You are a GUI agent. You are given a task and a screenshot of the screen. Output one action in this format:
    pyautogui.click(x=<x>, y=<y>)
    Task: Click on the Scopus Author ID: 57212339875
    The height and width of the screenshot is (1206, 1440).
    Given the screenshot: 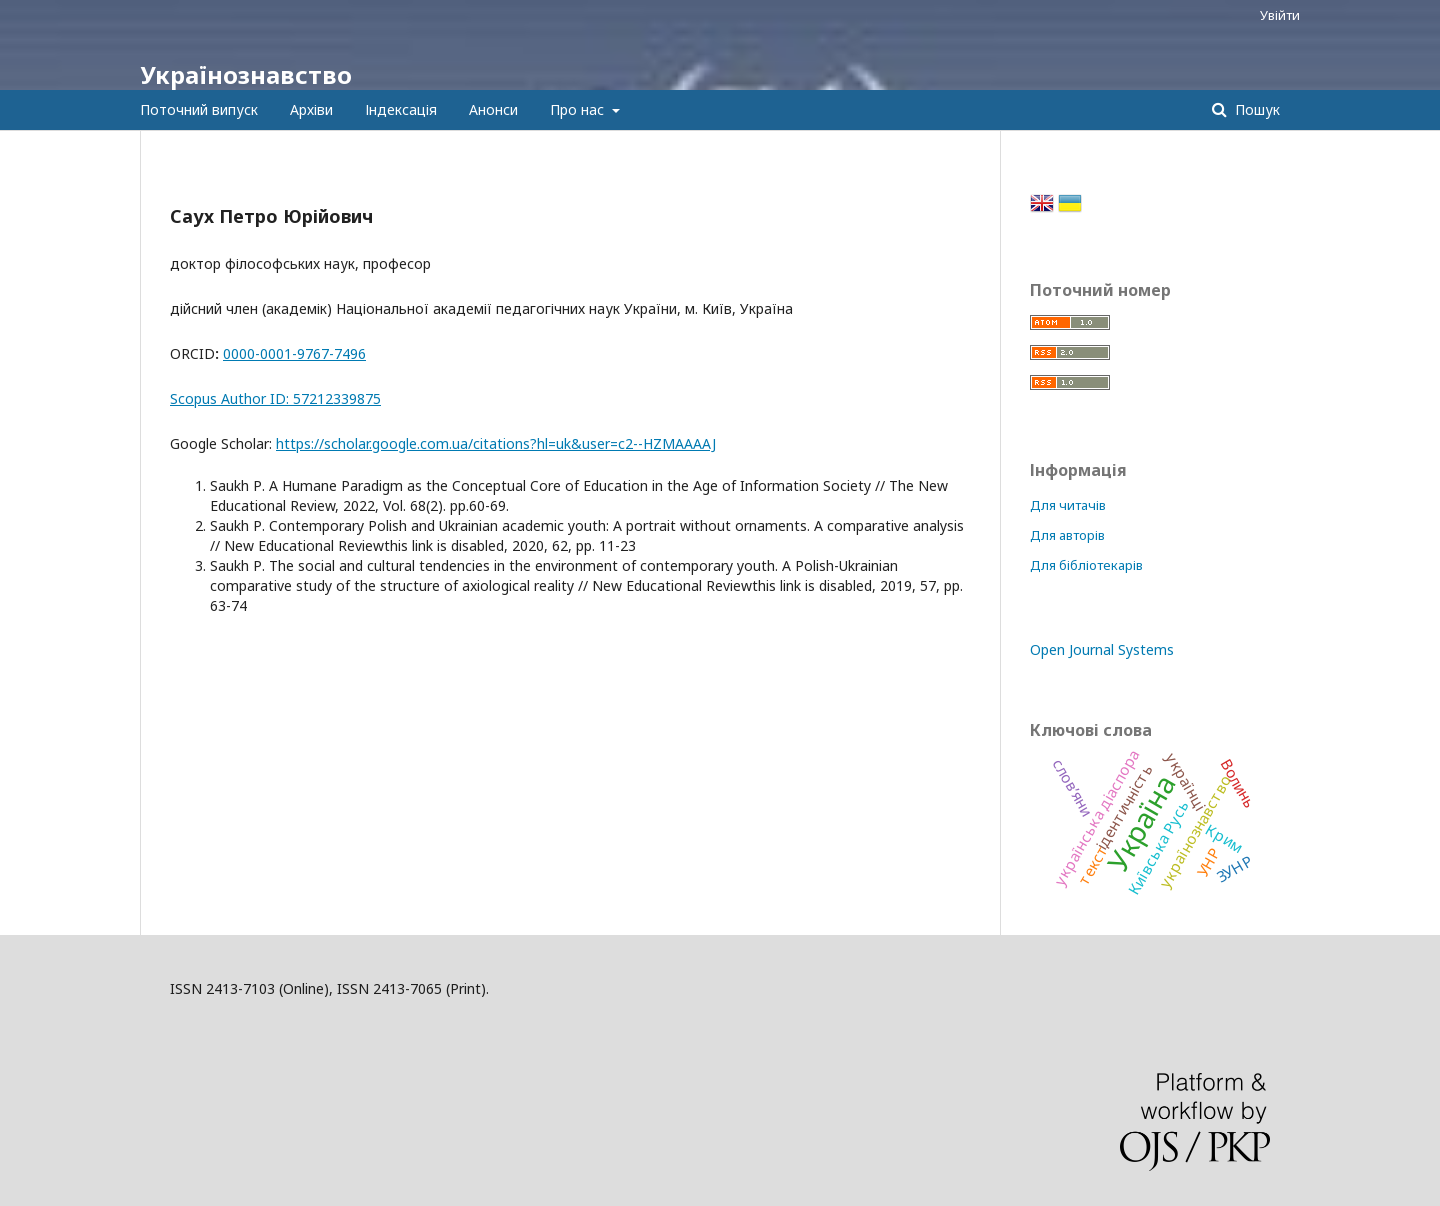 What is the action you would take?
    pyautogui.click(x=275, y=398)
    